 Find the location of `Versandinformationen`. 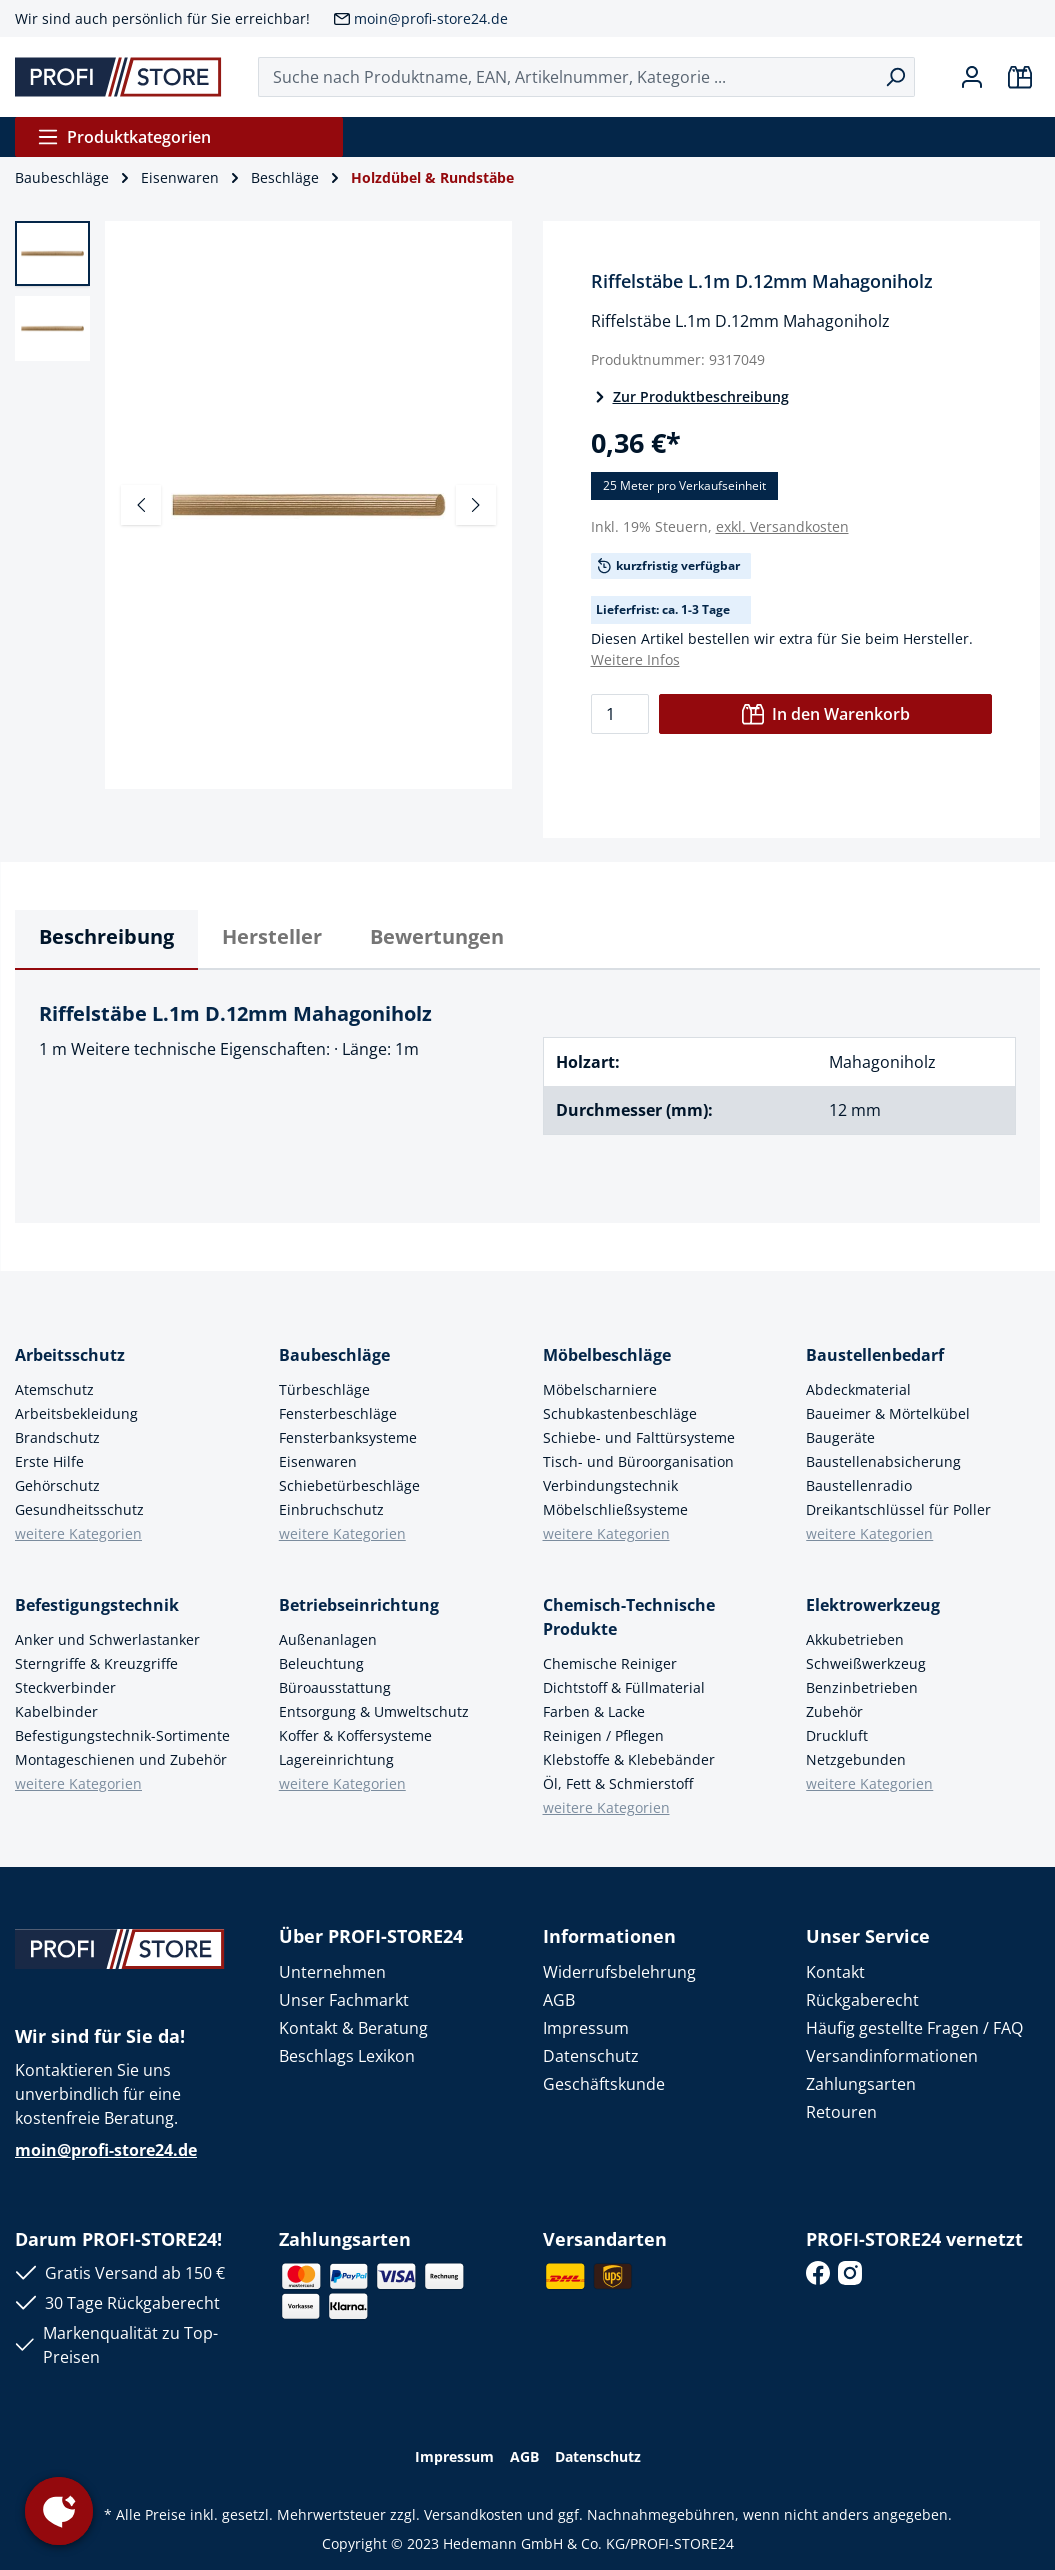

Versandinformationen is located at coordinates (892, 2056).